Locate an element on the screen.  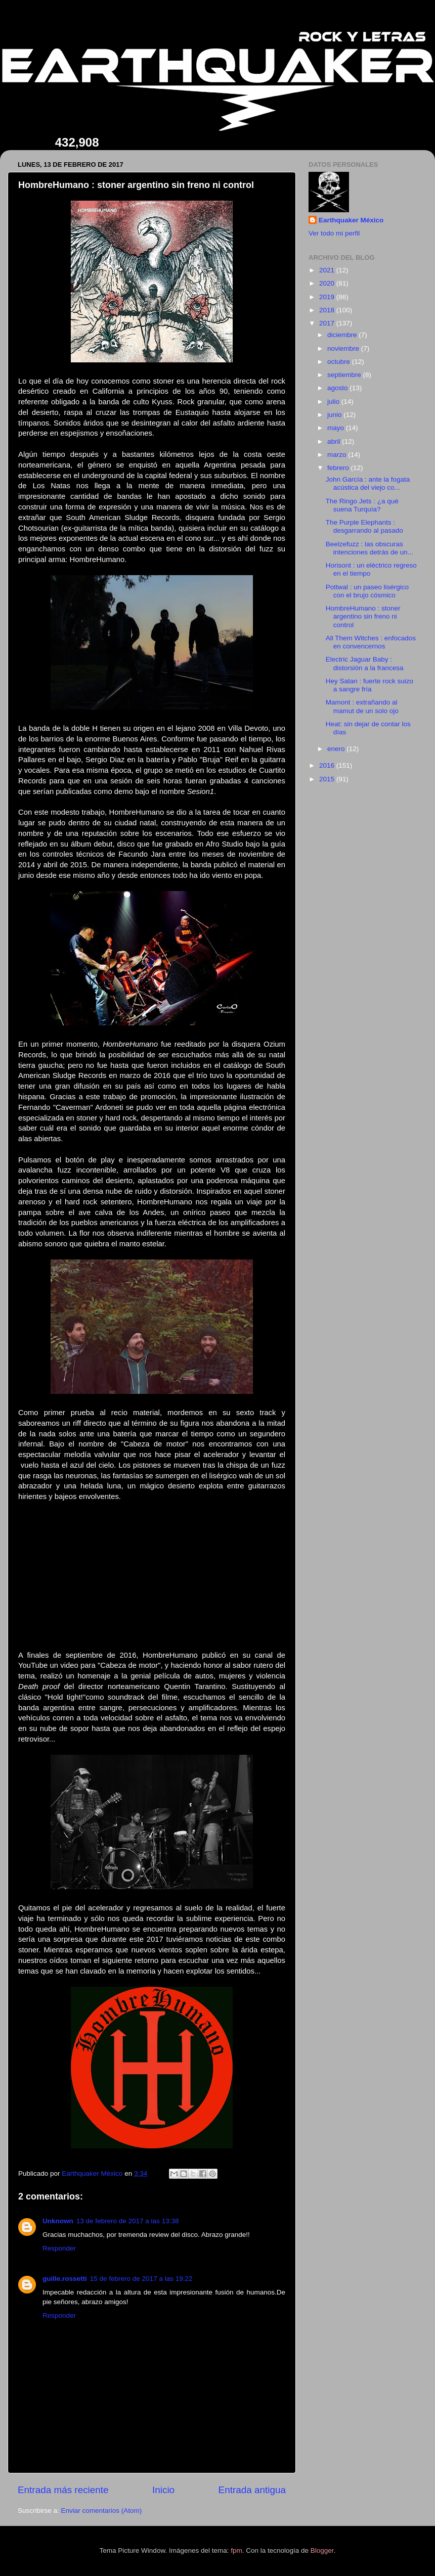
Mamont : extrañando al mamut de un solo ojo is located at coordinates (362, 706).